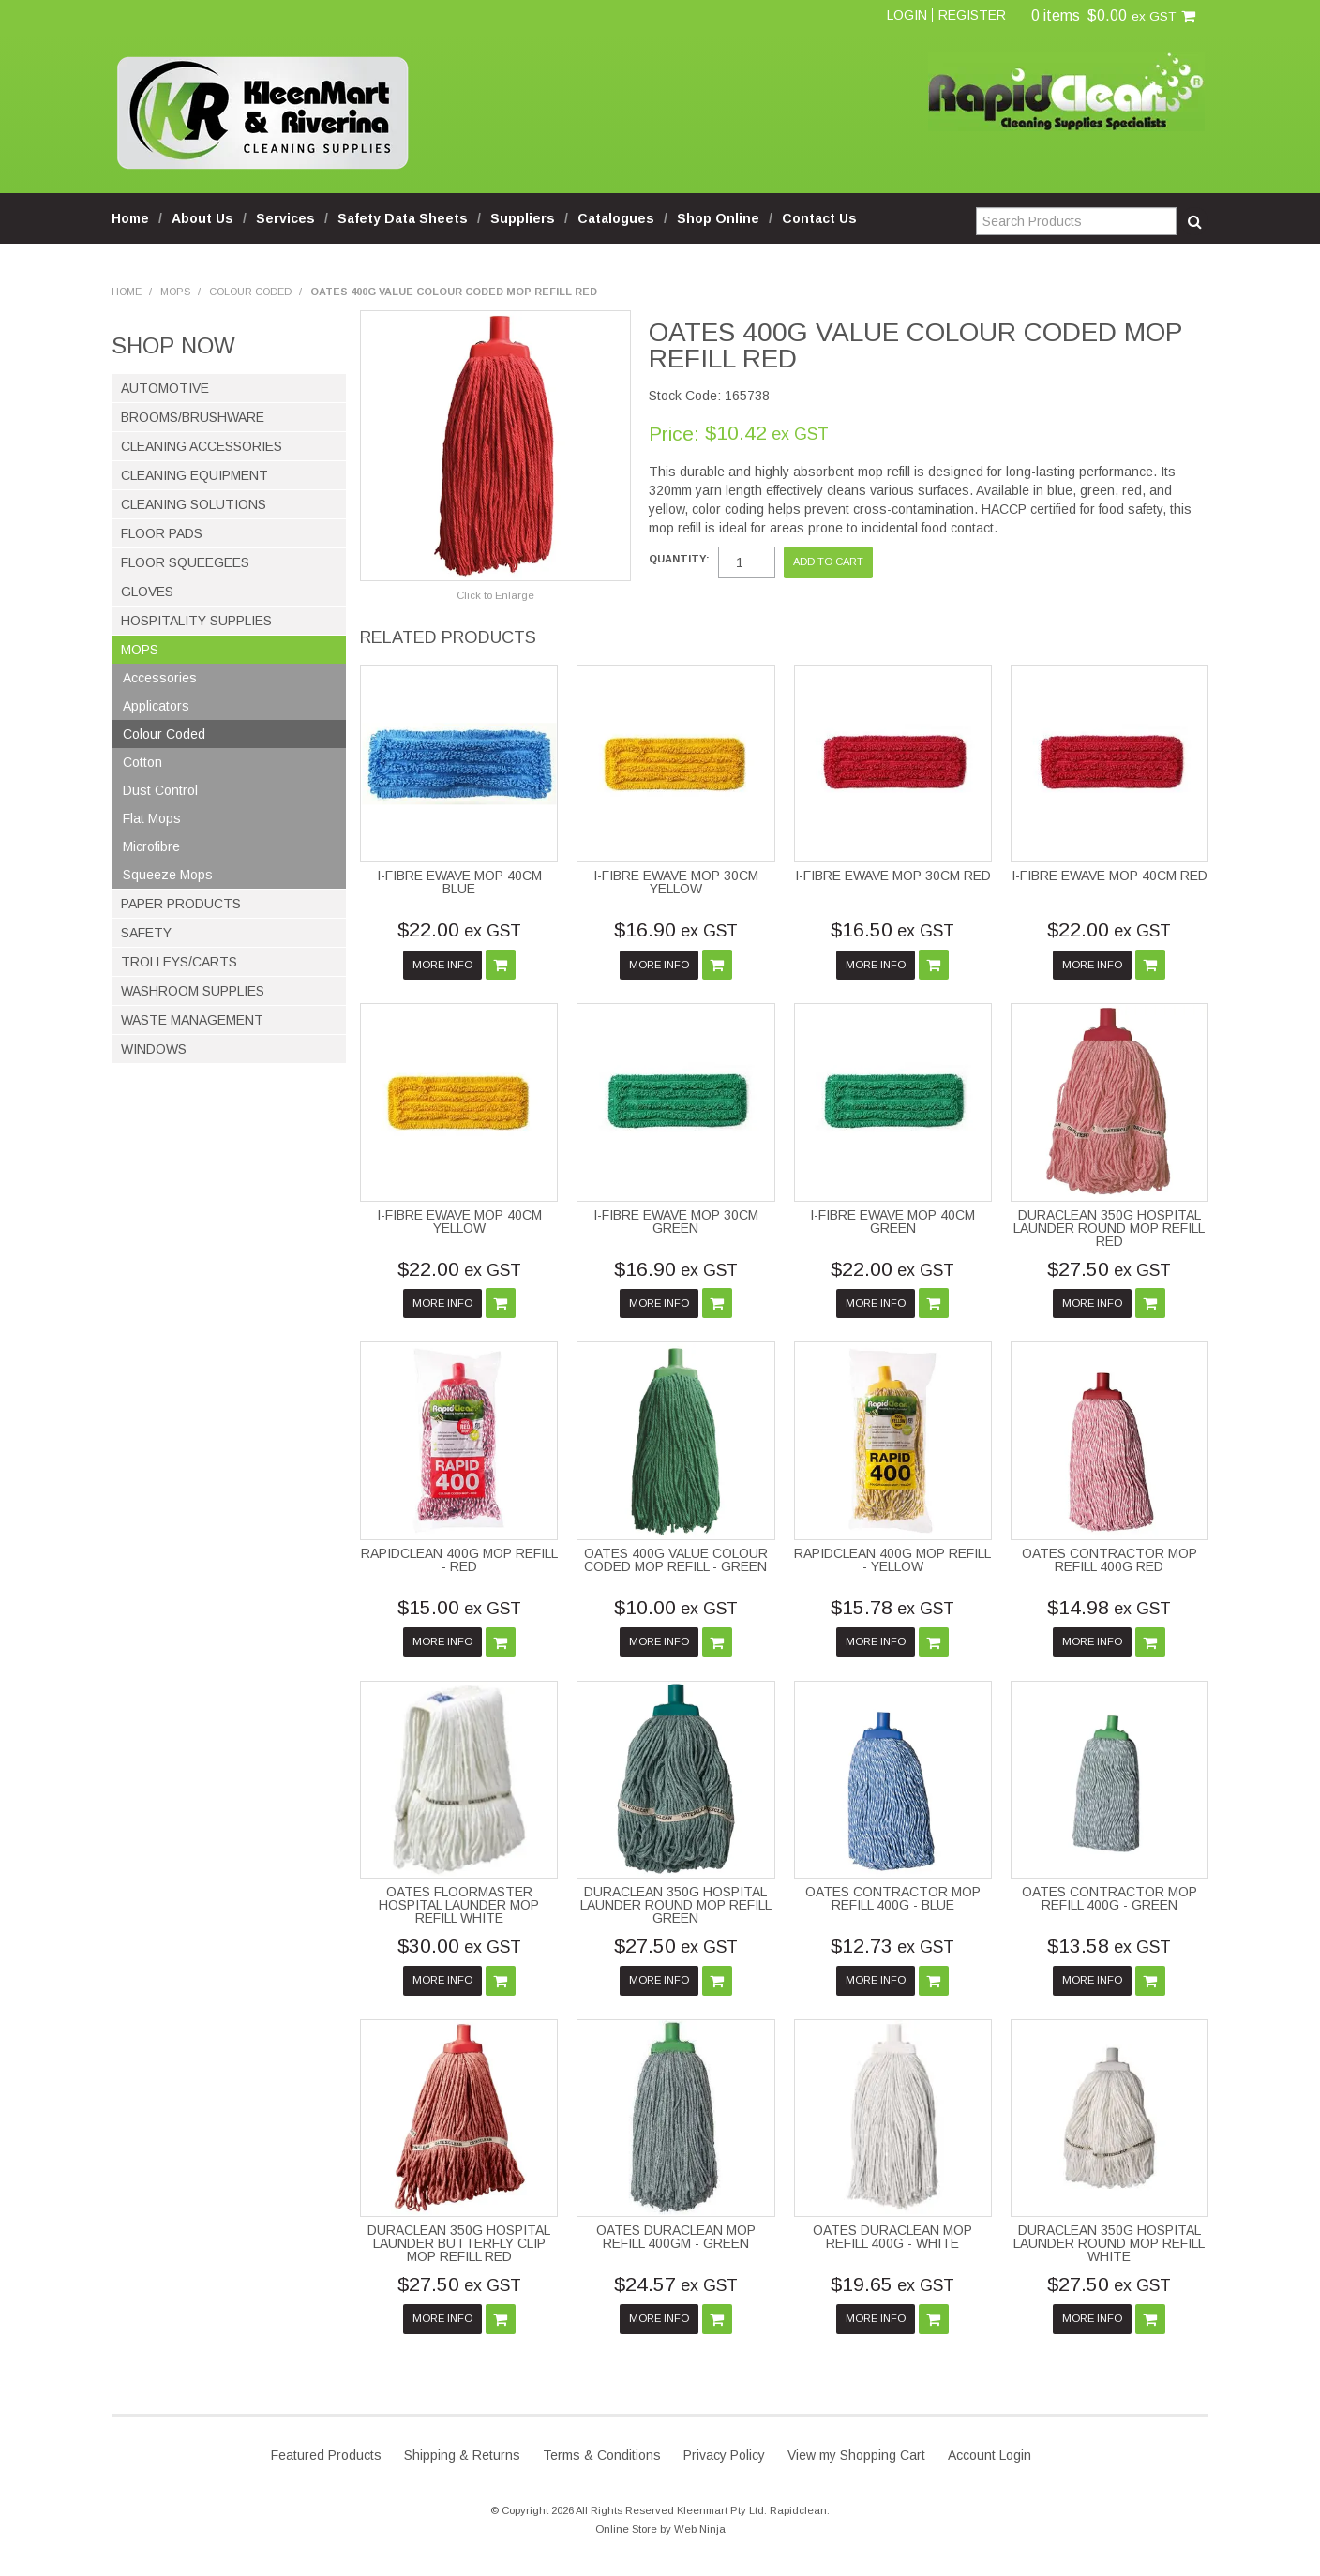 The image size is (1320, 2576). I want to click on $22.00, so click(459, 929).